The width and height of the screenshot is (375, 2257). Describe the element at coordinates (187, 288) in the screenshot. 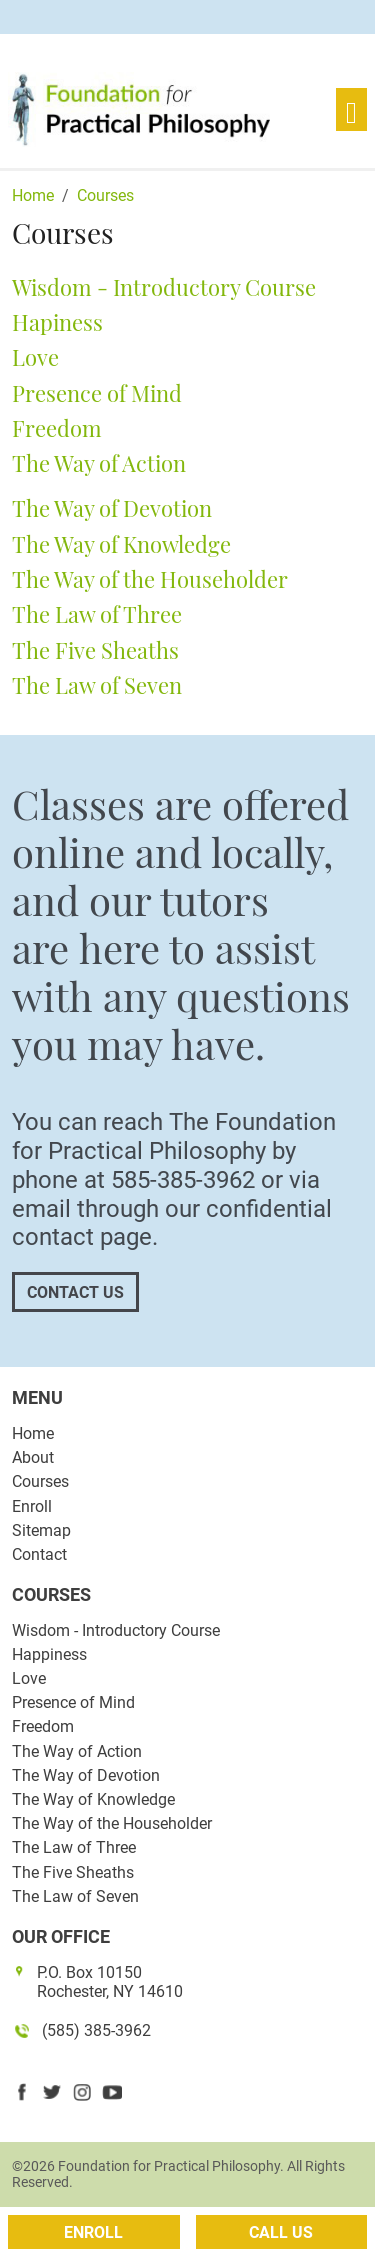

I see `[tab]` at that location.